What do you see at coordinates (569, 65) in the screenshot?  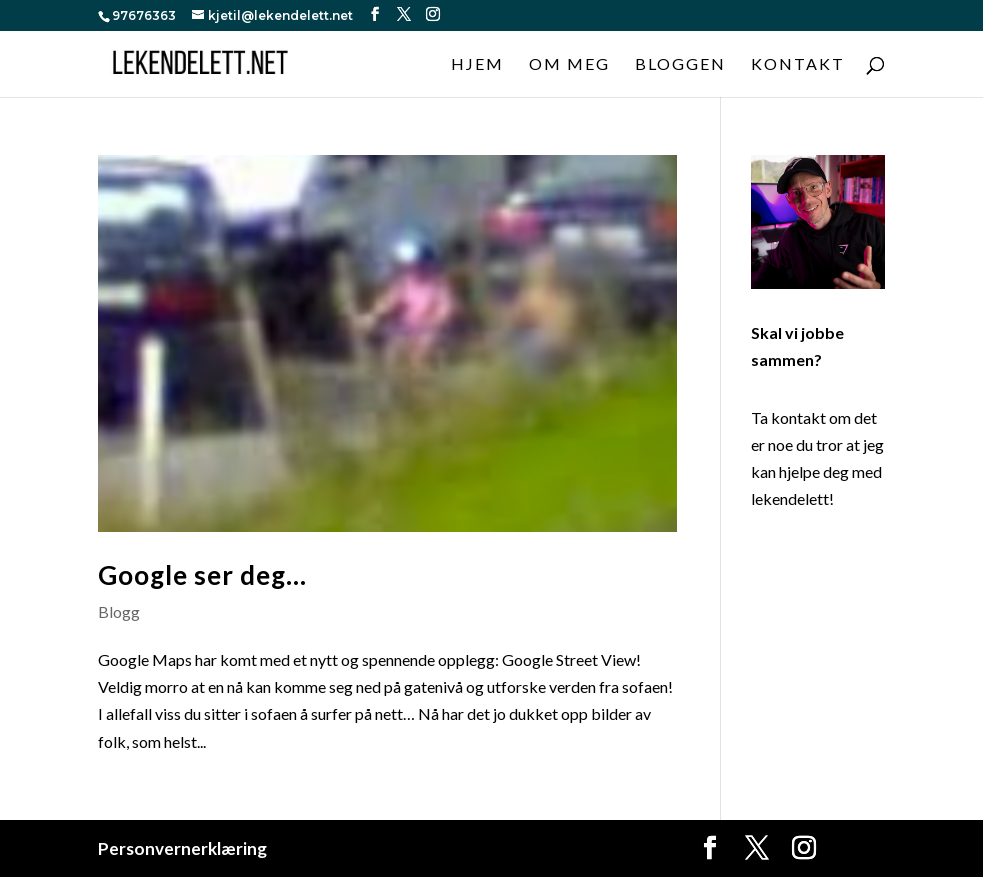 I see `Om meg` at bounding box center [569, 65].